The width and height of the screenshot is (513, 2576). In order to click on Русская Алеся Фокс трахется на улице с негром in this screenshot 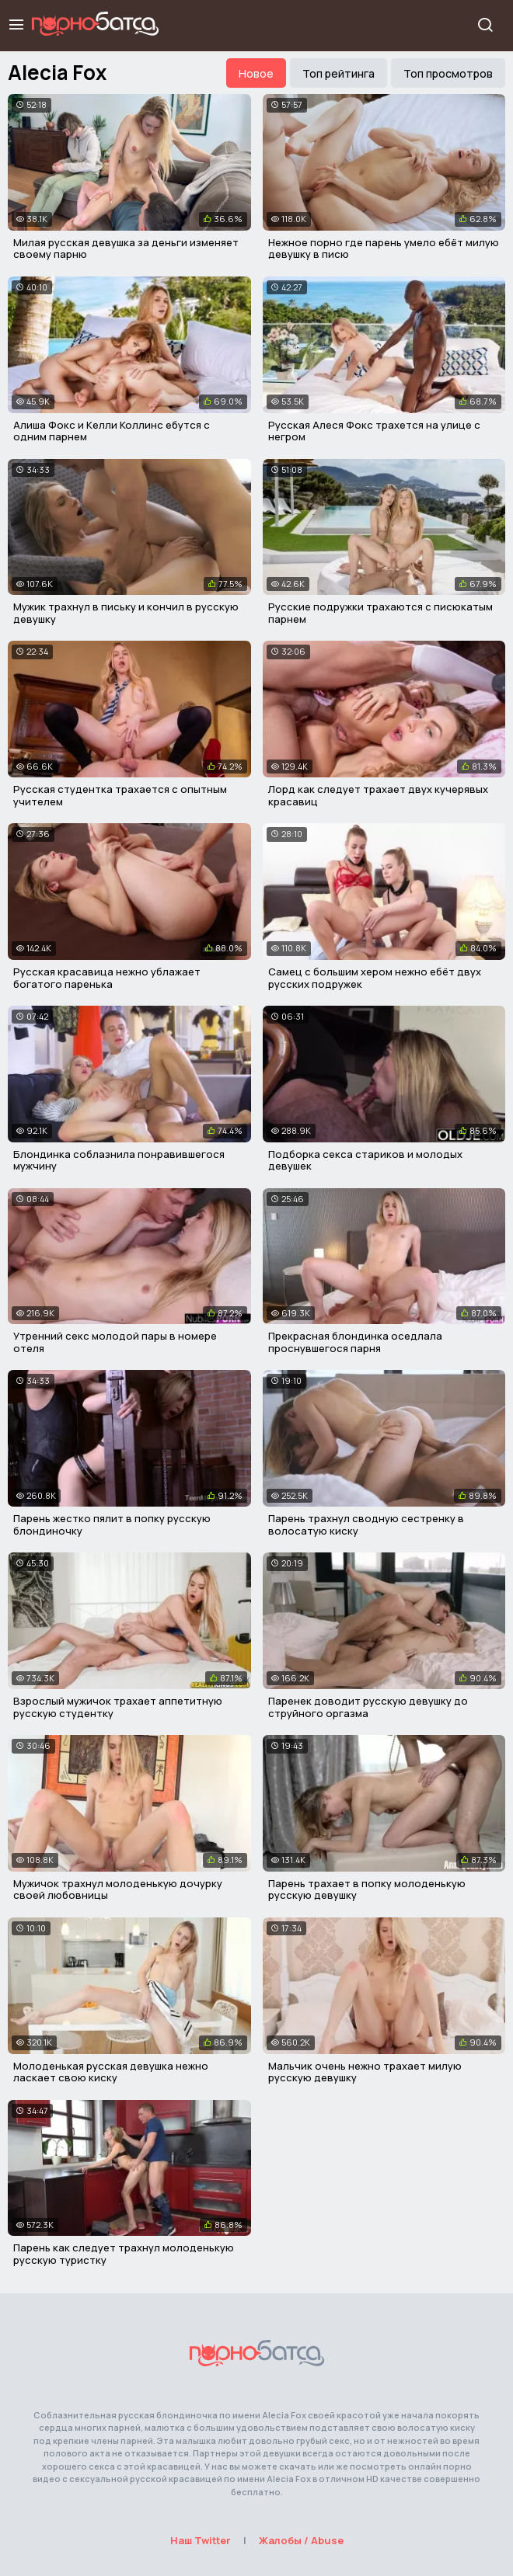, I will do `click(374, 431)`.